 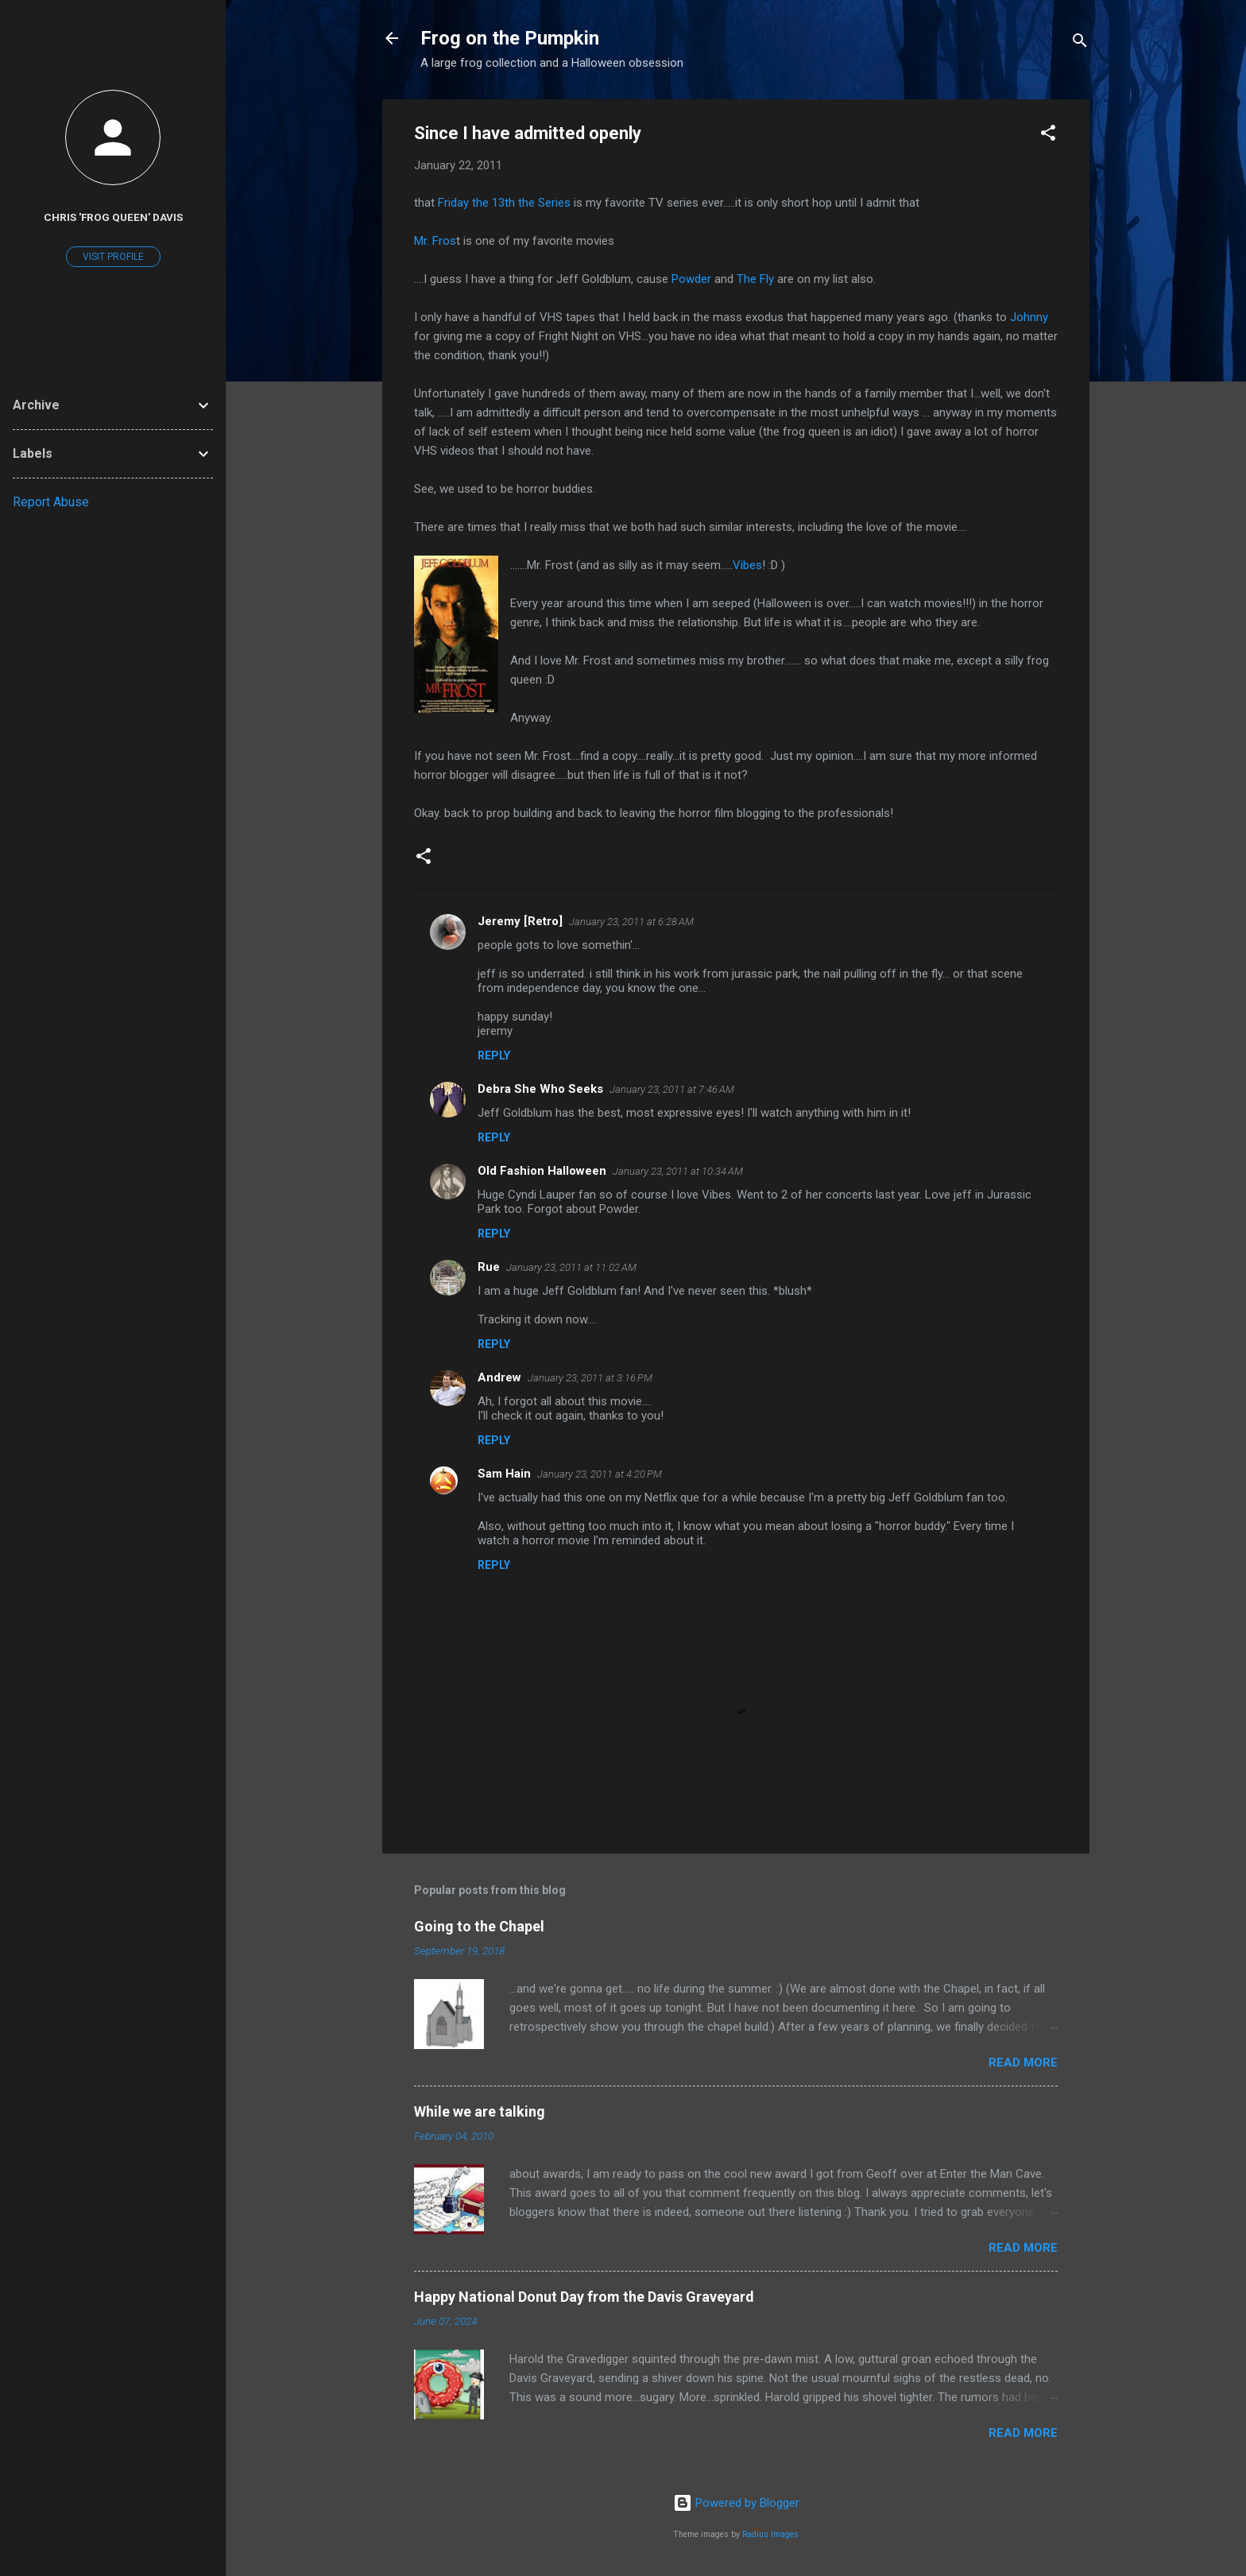 I want to click on Sam Hain, so click(x=504, y=1473).